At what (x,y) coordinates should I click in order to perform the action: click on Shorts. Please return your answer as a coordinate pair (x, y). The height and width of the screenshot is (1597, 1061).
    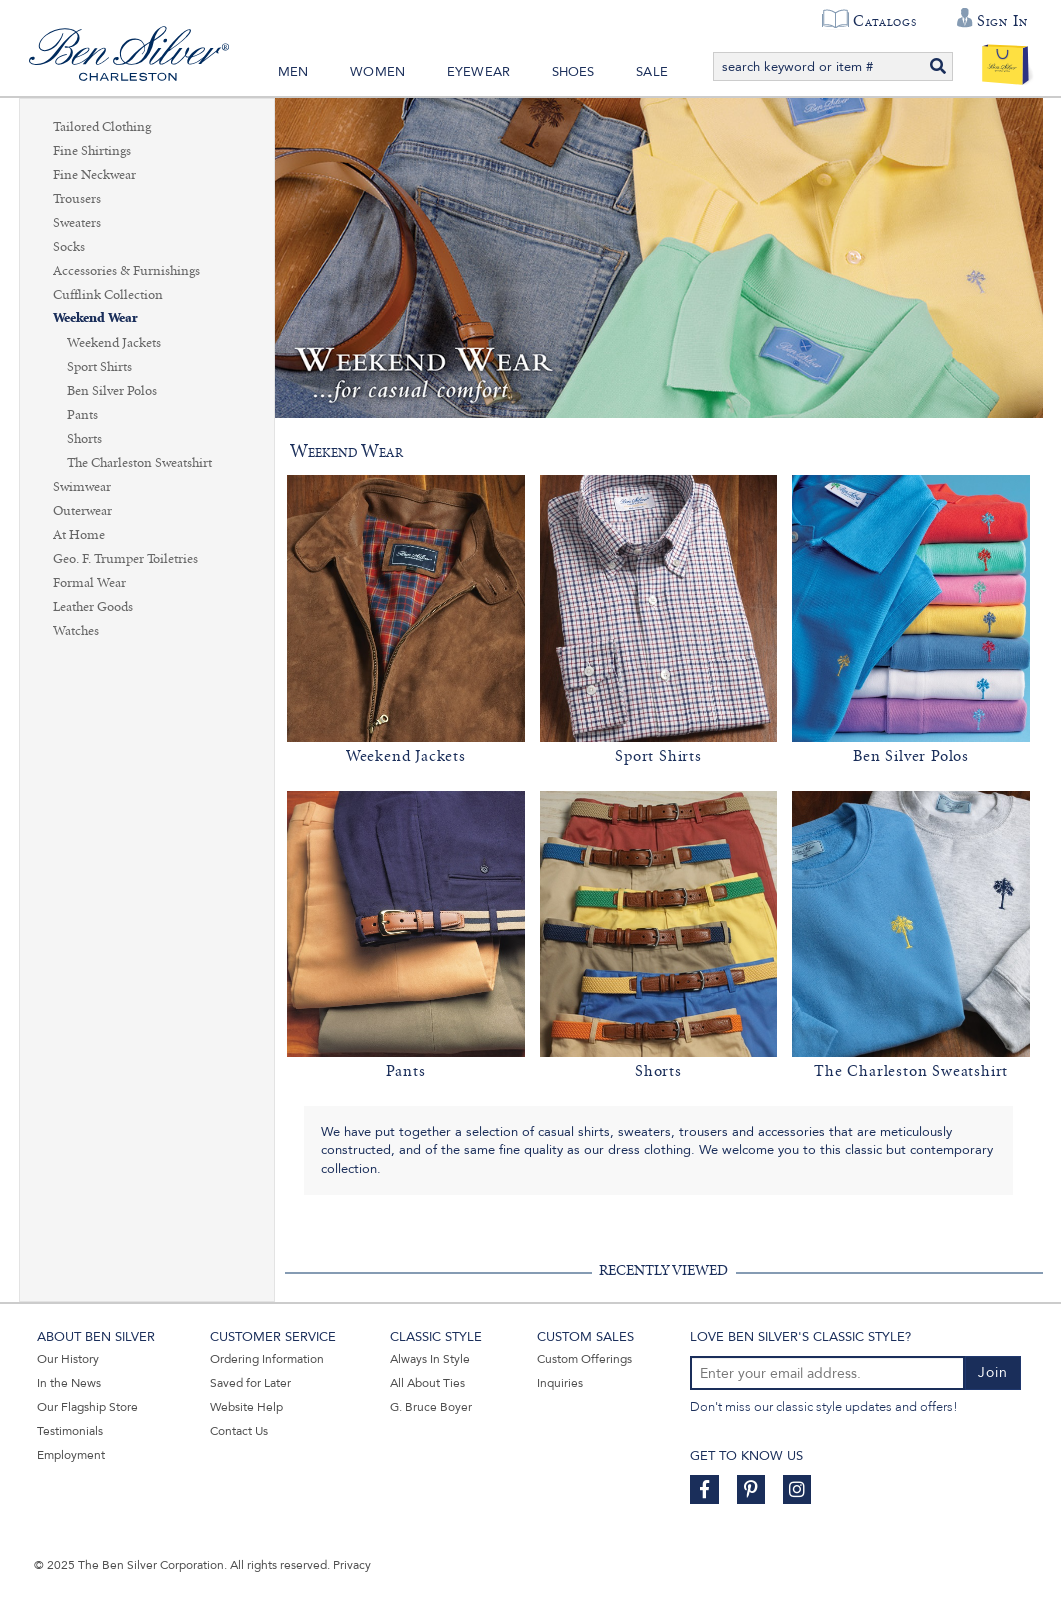
    Looking at the image, I should click on (84, 439).